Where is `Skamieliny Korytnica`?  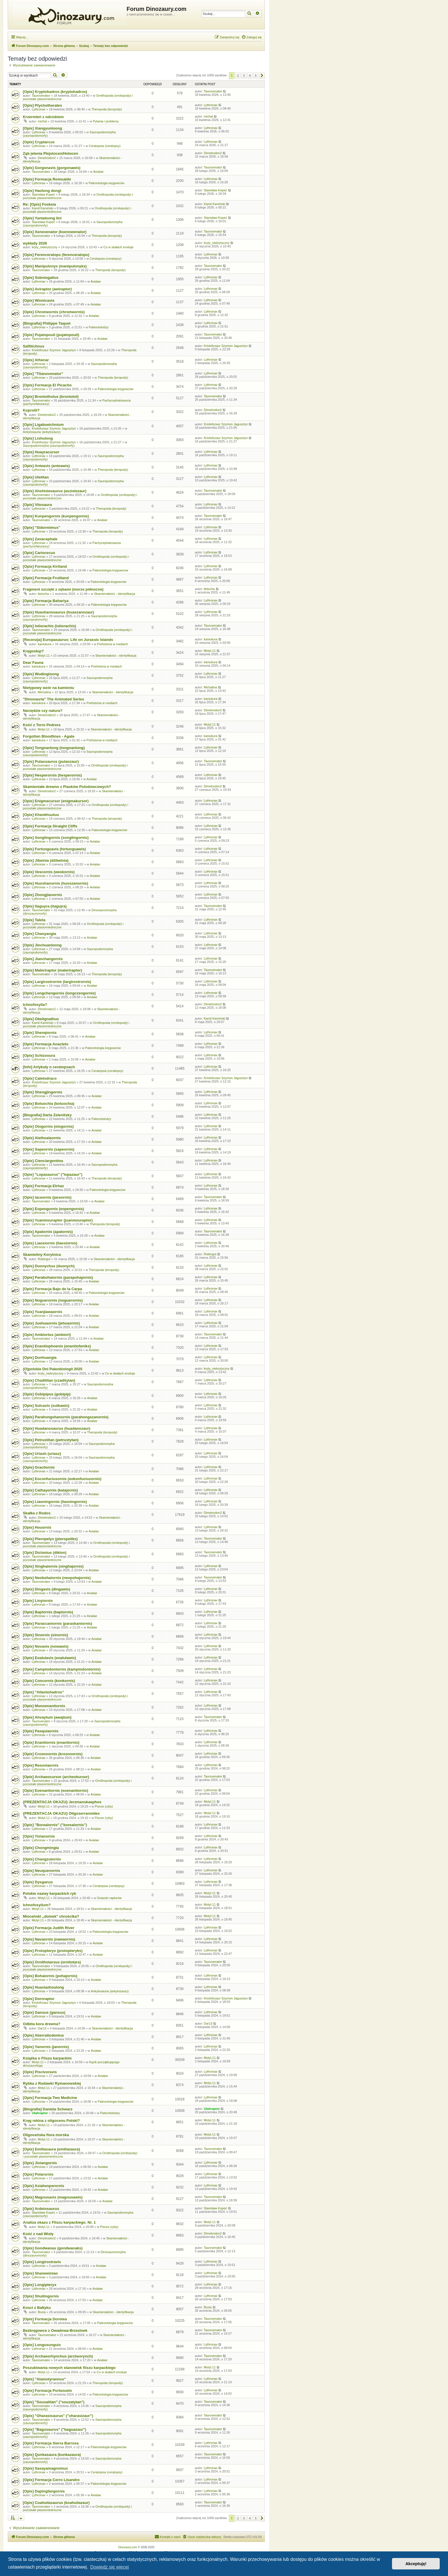 Skamieliny Korytnica is located at coordinates (42, 1254).